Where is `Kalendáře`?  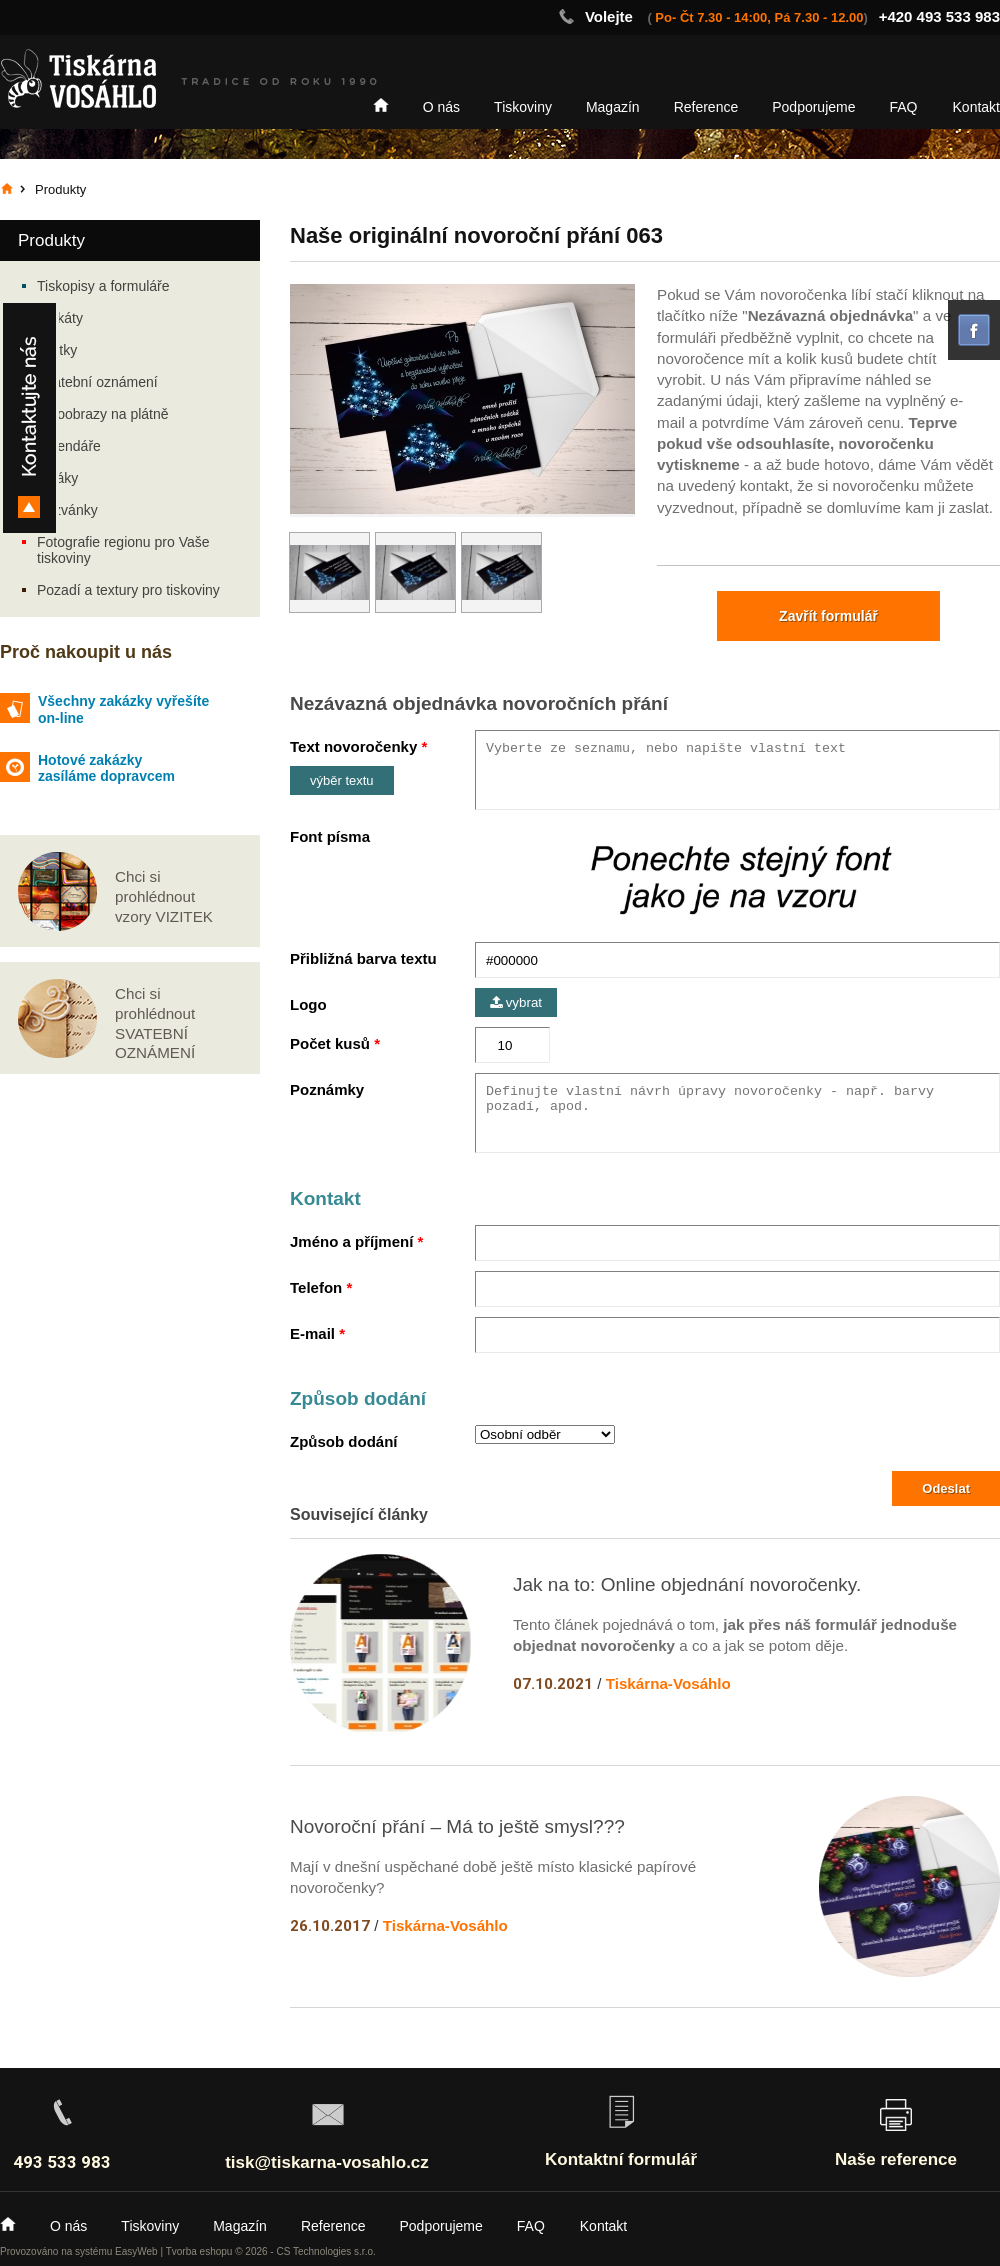 Kalendáře is located at coordinates (69, 446).